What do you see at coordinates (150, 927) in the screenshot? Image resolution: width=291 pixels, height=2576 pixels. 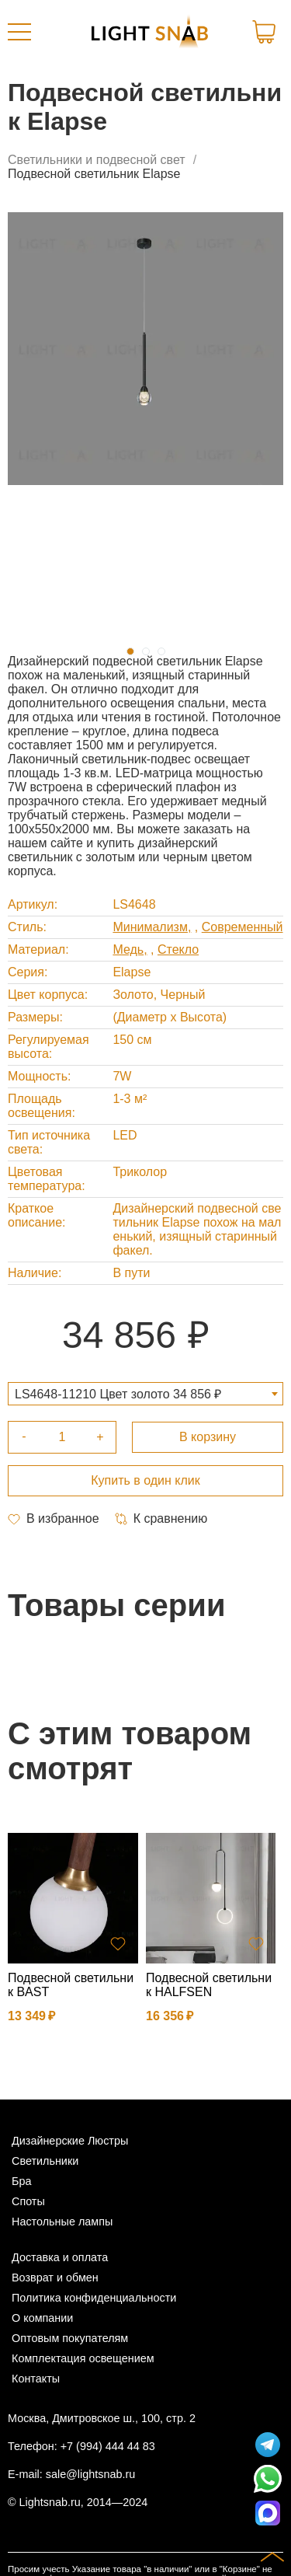 I see `Минимализм` at bounding box center [150, 927].